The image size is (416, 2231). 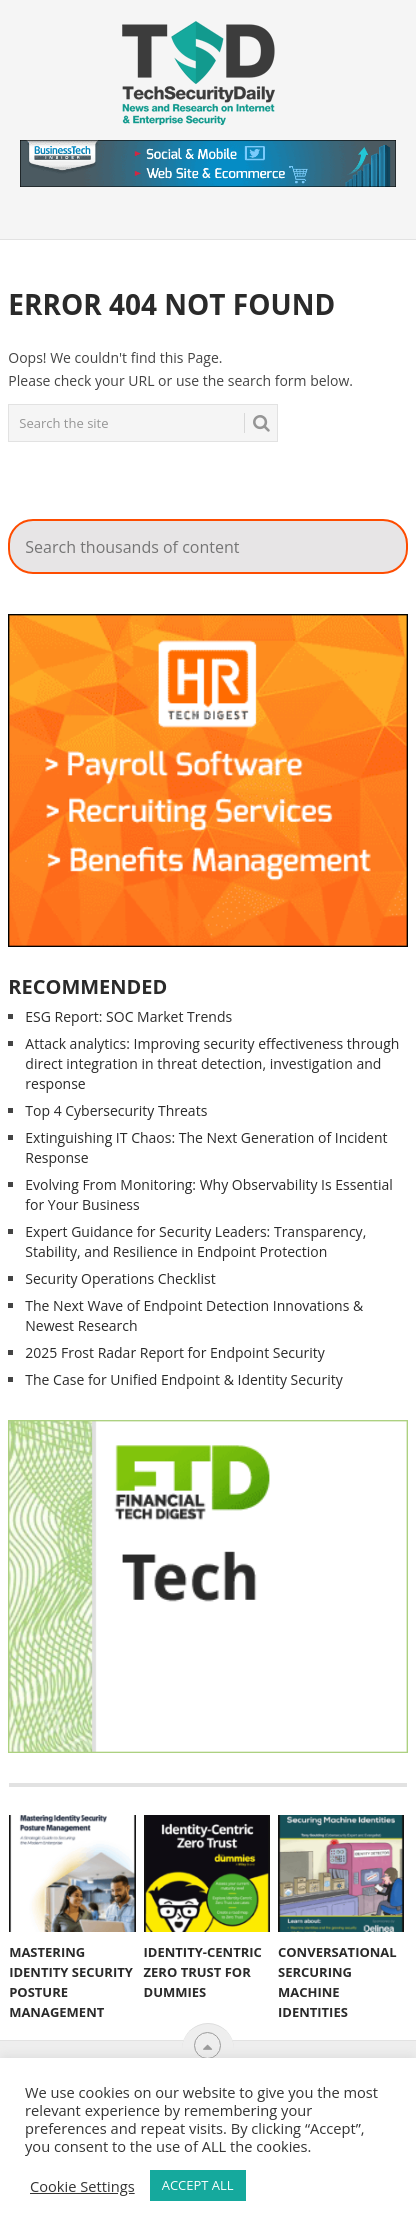 What do you see at coordinates (128, 1016) in the screenshot?
I see `ESG Report: SOC Market Trends` at bounding box center [128, 1016].